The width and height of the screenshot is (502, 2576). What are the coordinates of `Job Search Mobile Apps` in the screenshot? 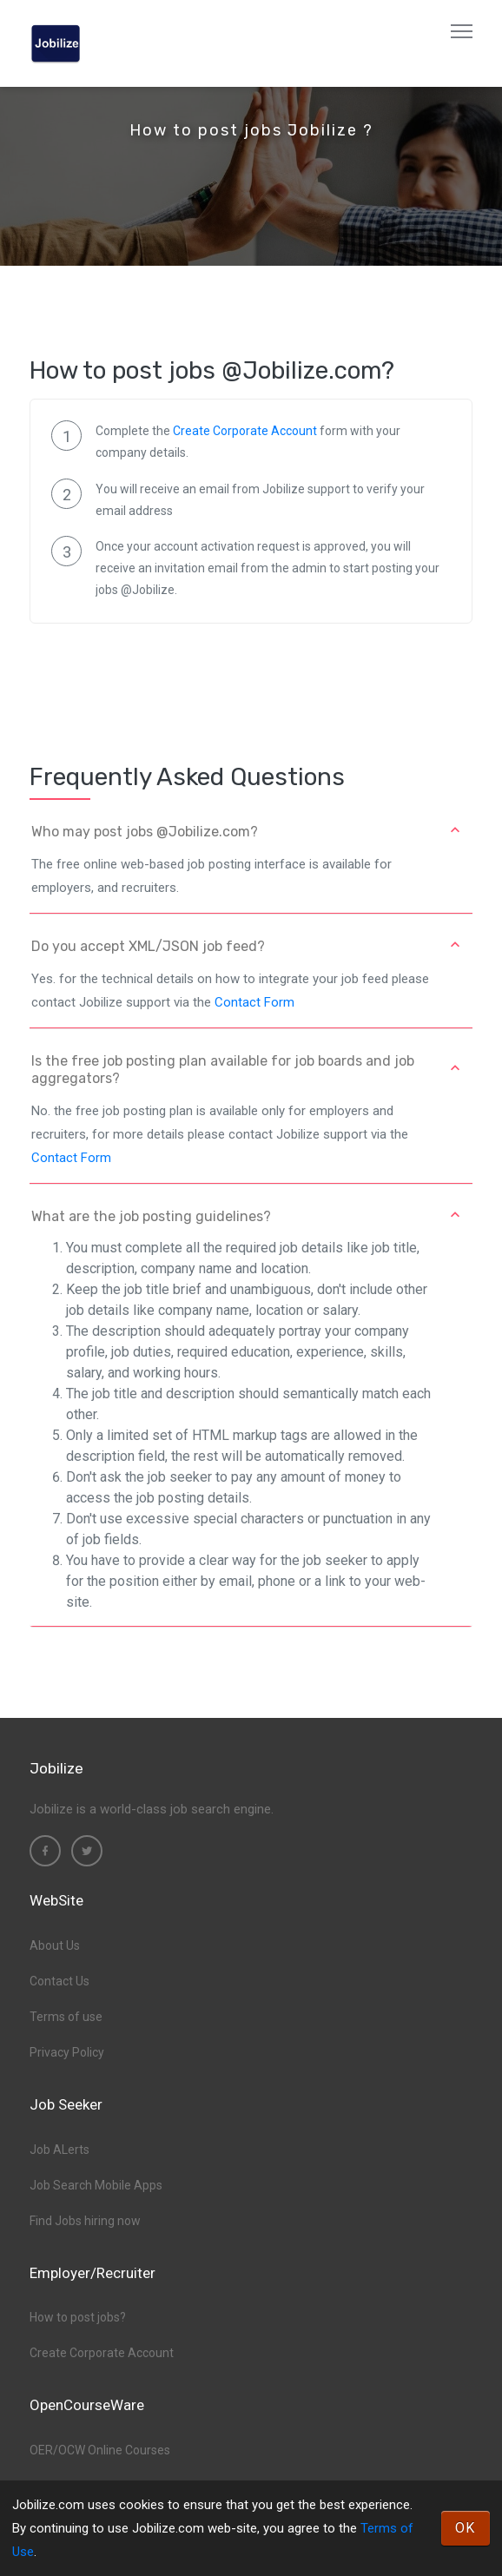 It's located at (96, 2185).